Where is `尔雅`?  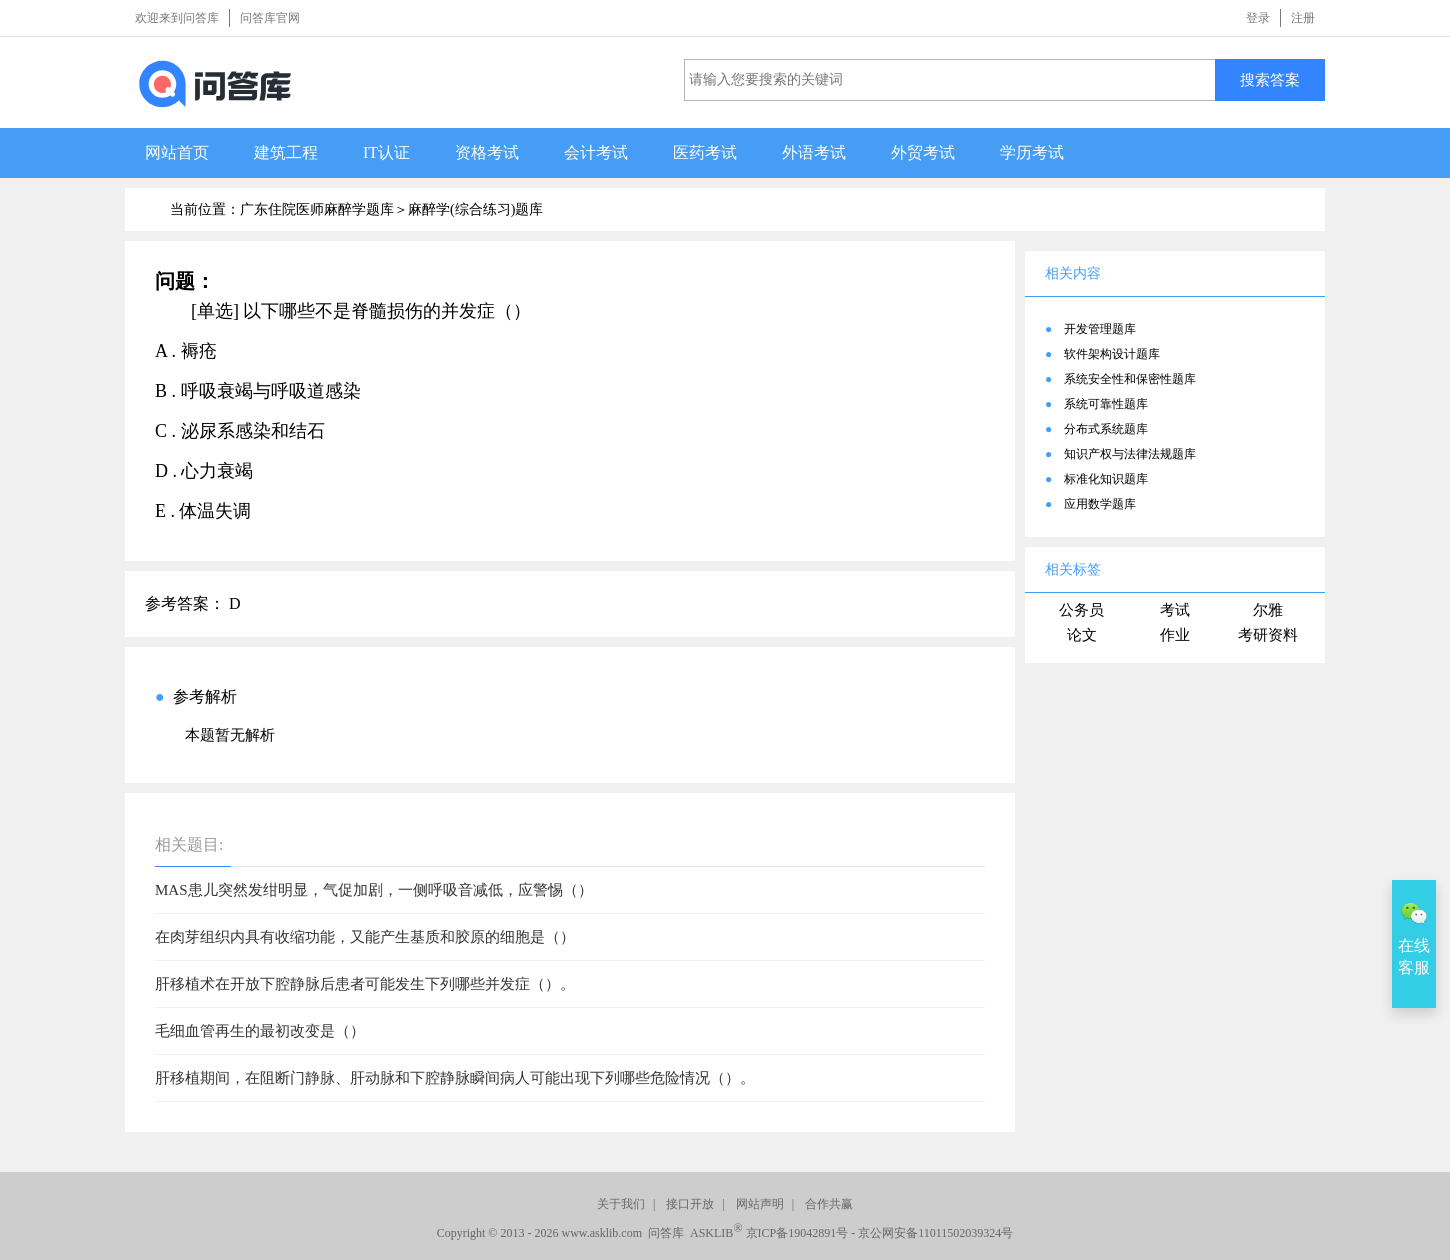
尔雅 is located at coordinates (1268, 610).